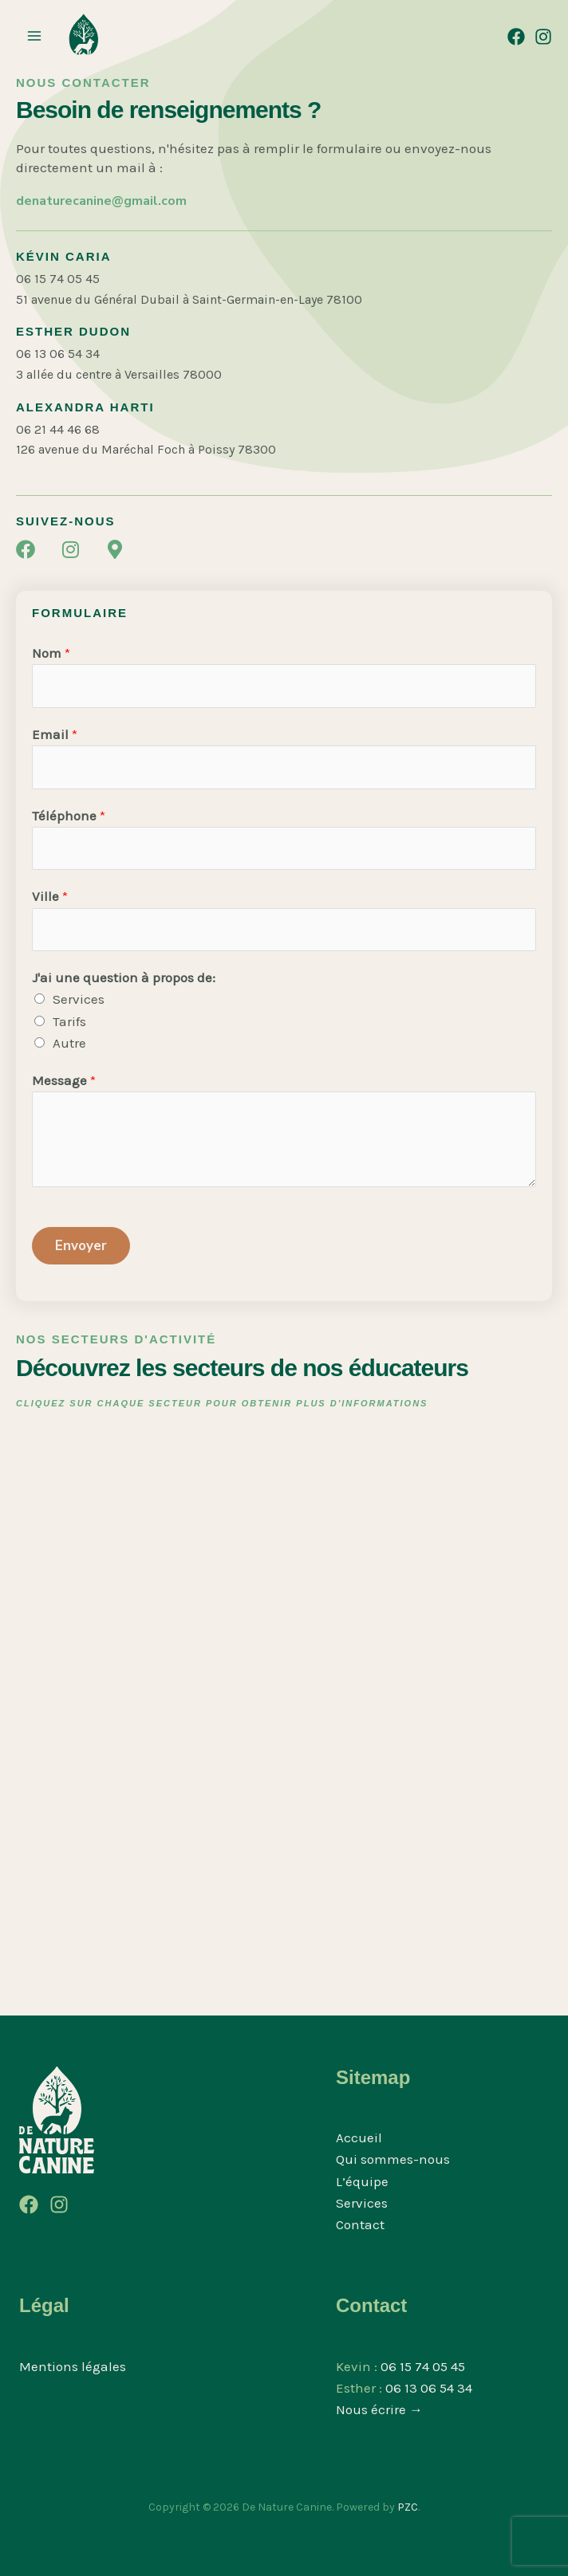  Describe the element at coordinates (407, 2507) in the screenshot. I see `PZC` at that location.